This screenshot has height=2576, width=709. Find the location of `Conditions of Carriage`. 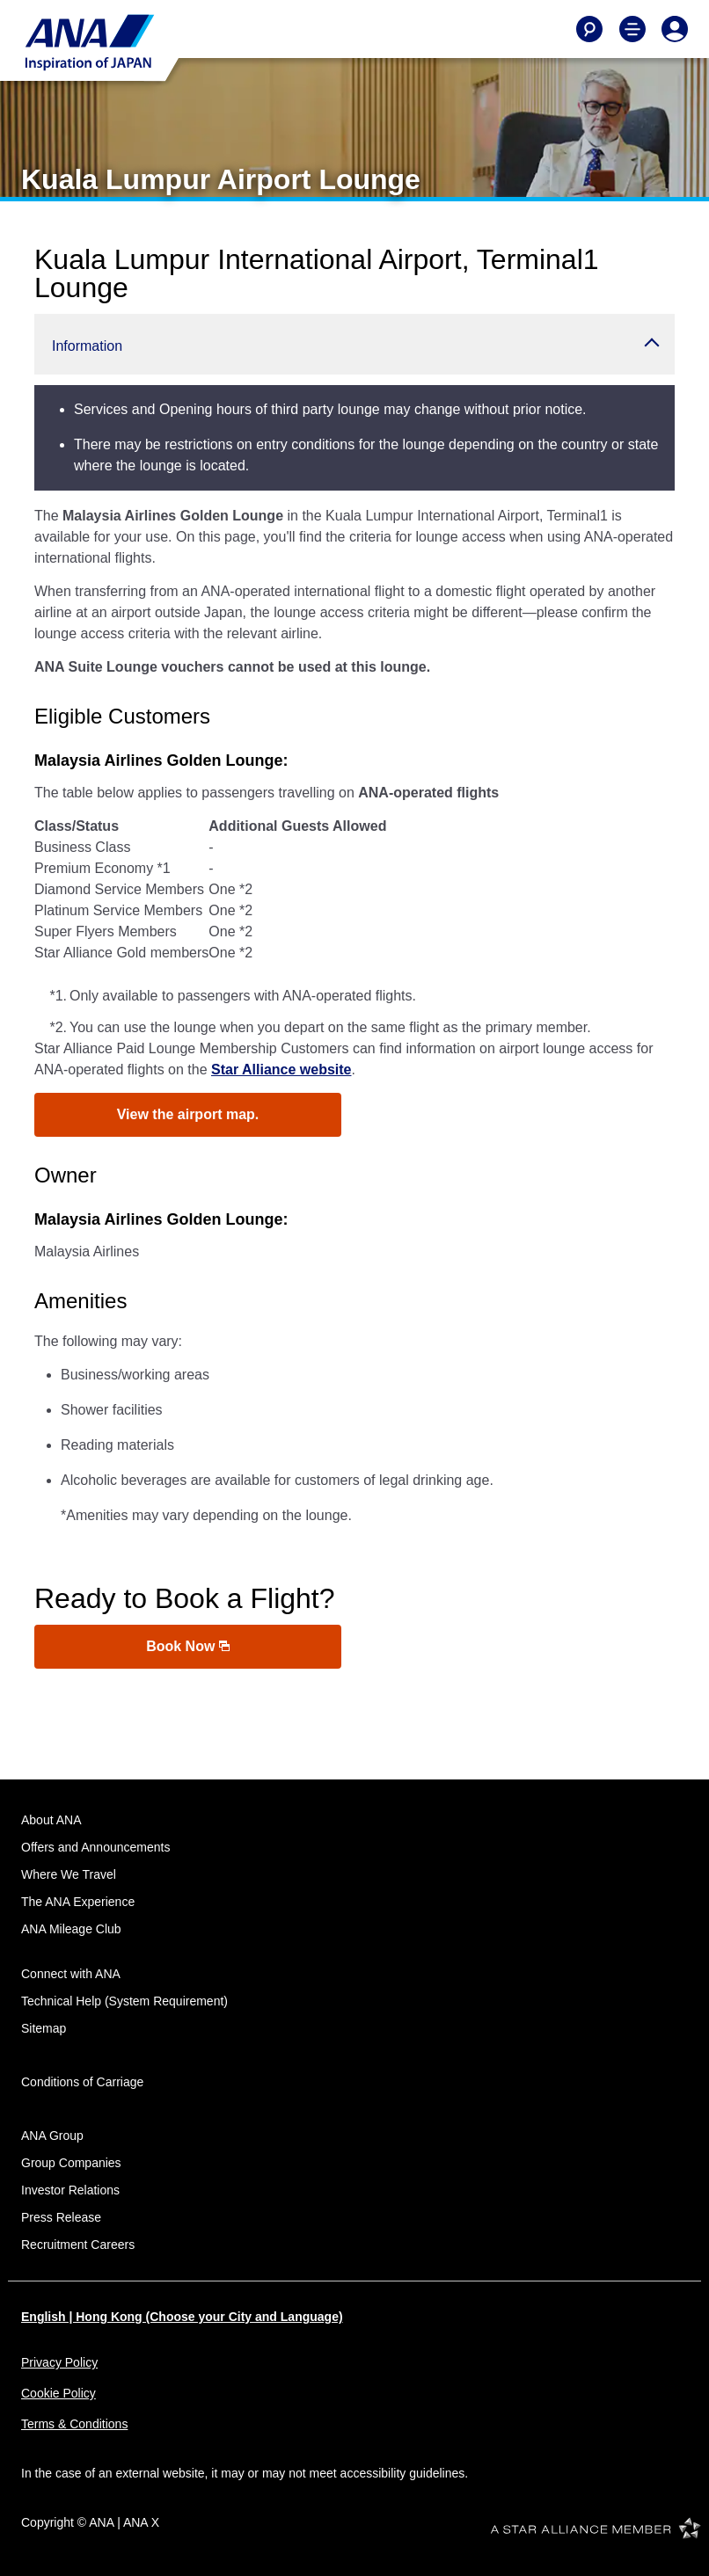

Conditions of Carriage is located at coordinates (82, 2082).